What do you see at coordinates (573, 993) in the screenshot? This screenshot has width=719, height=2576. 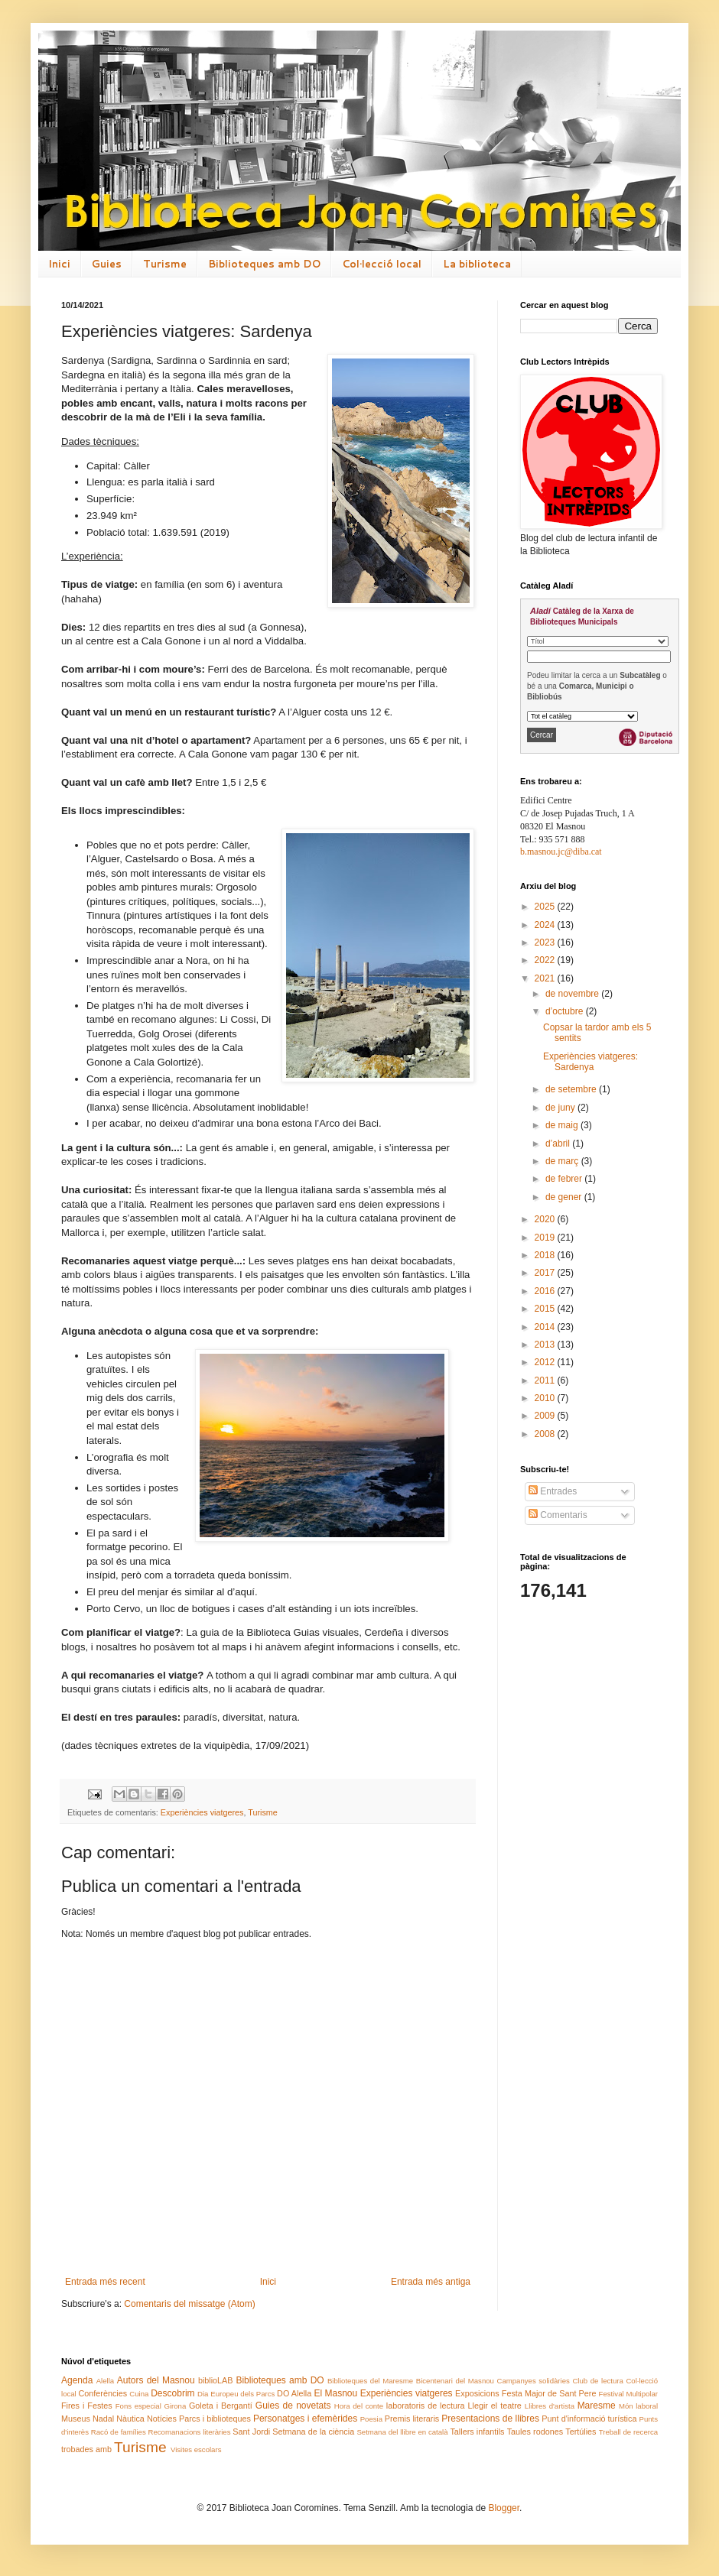 I see `de novembre` at bounding box center [573, 993].